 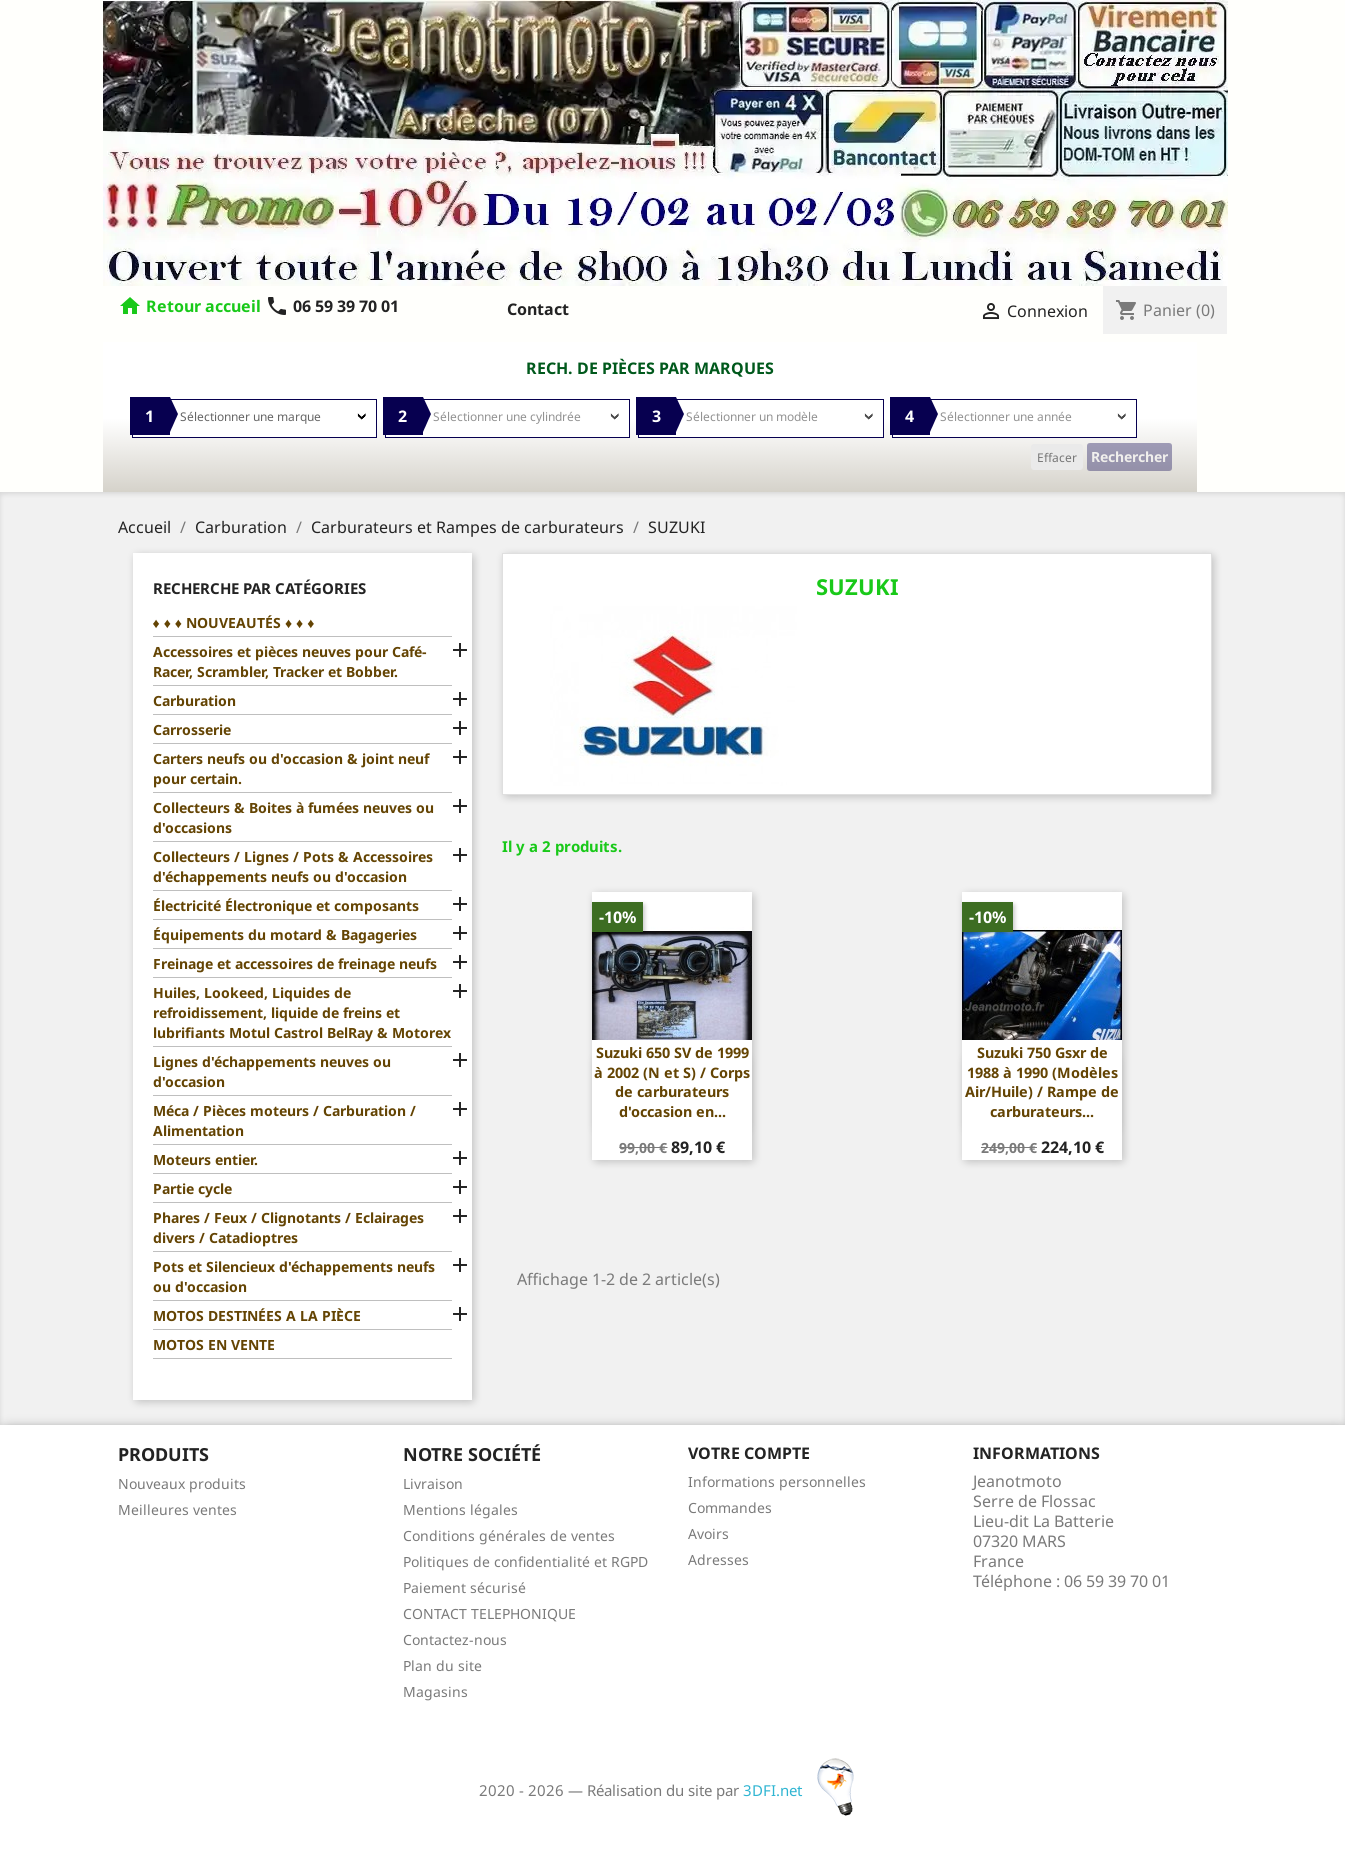 I want to click on Phares / Feux / Clignotants / Eclairages divers / Catadioptres, so click(x=288, y=1227).